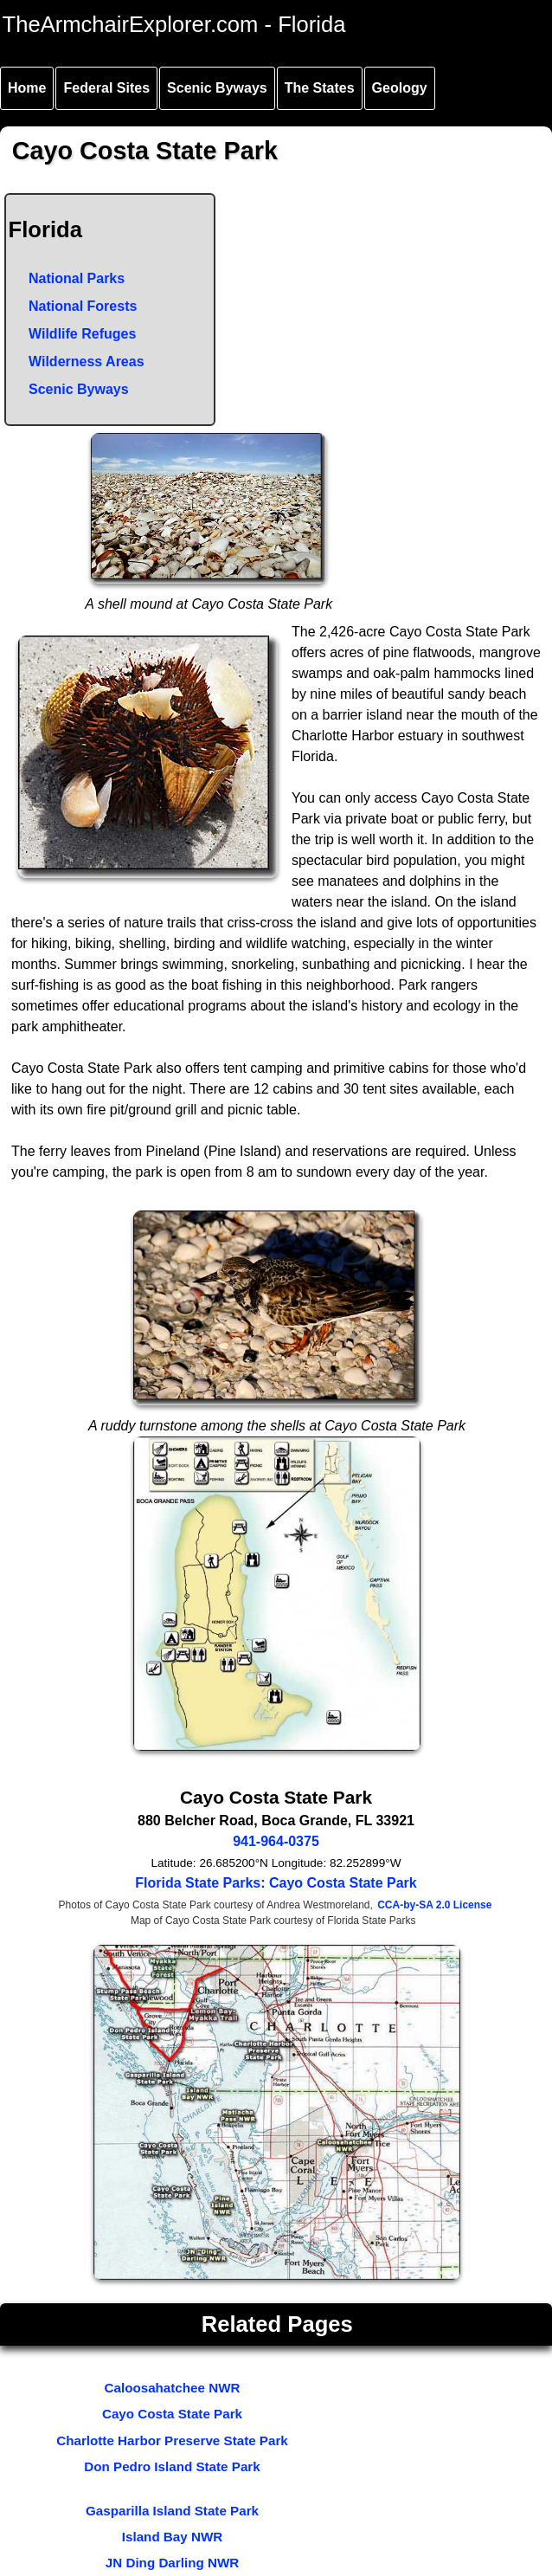  I want to click on Florida State Parks: Cayo Costa State Park, so click(275, 1883).